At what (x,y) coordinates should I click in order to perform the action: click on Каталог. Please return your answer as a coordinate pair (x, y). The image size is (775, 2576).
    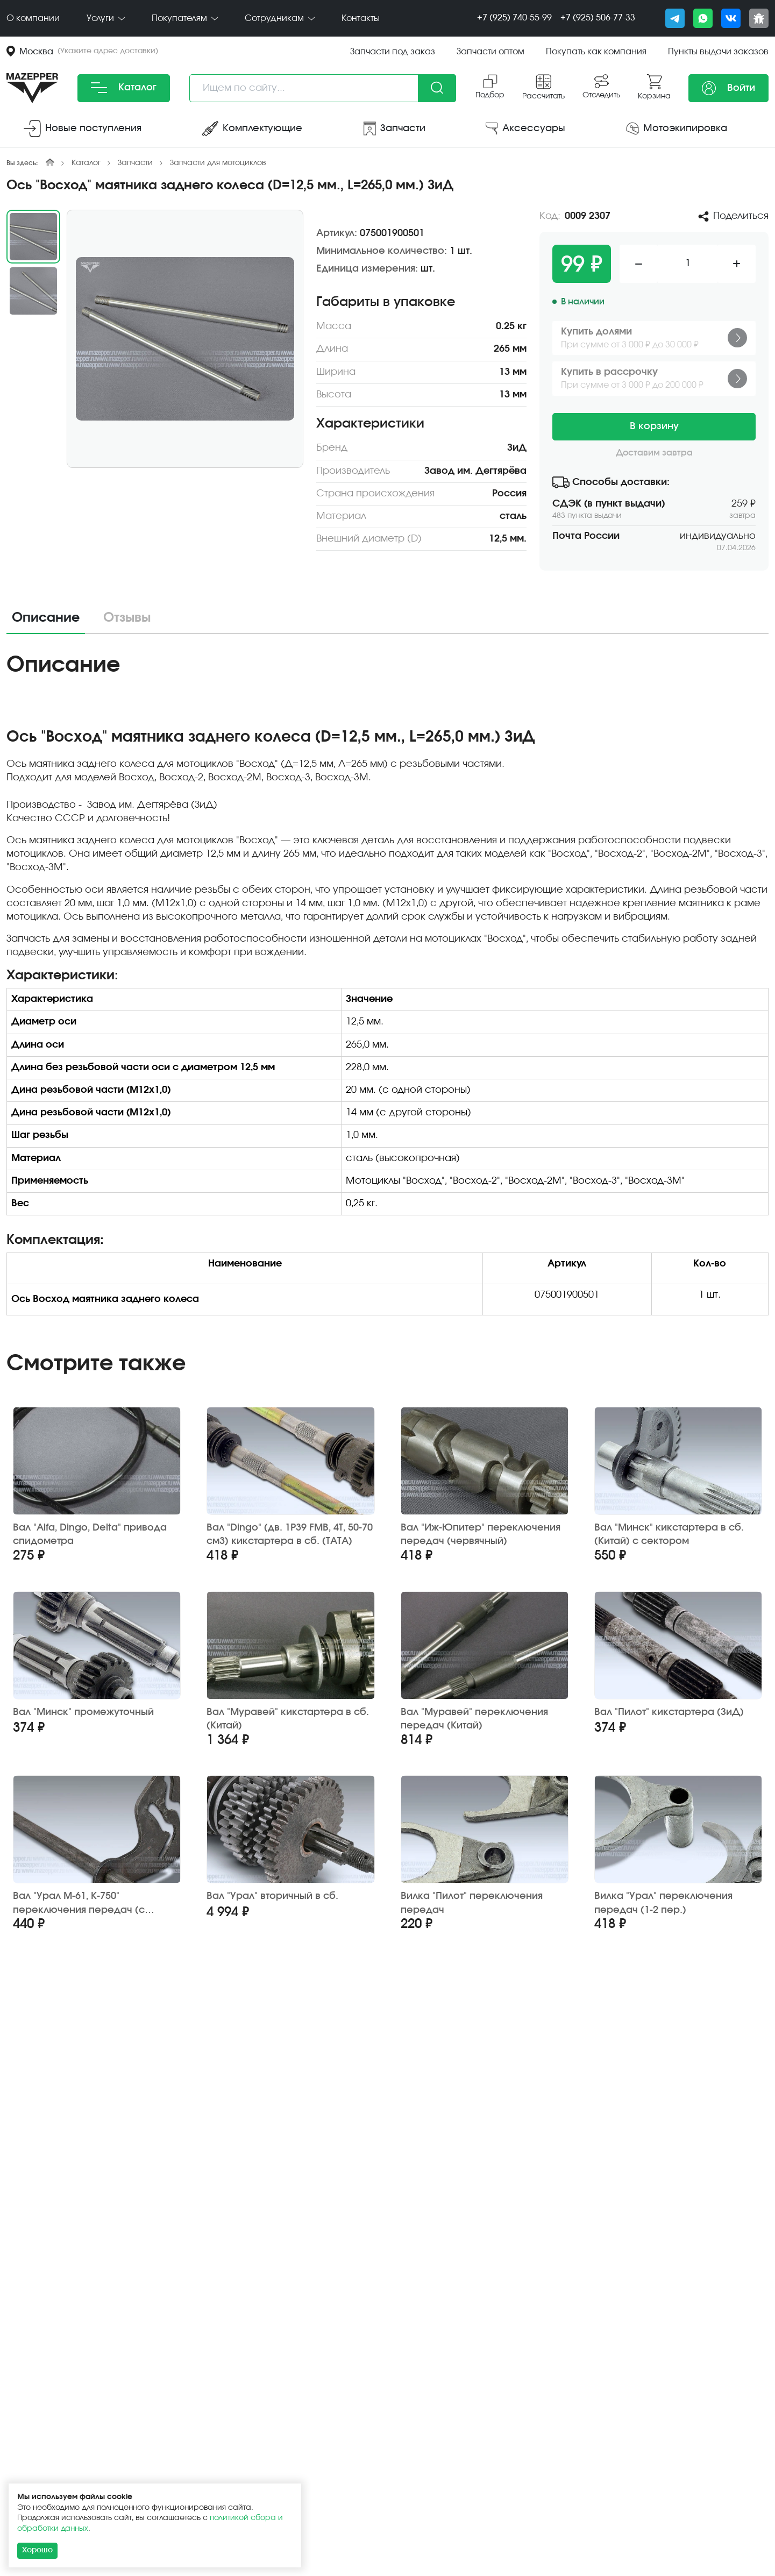
    Looking at the image, I should click on (124, 87).